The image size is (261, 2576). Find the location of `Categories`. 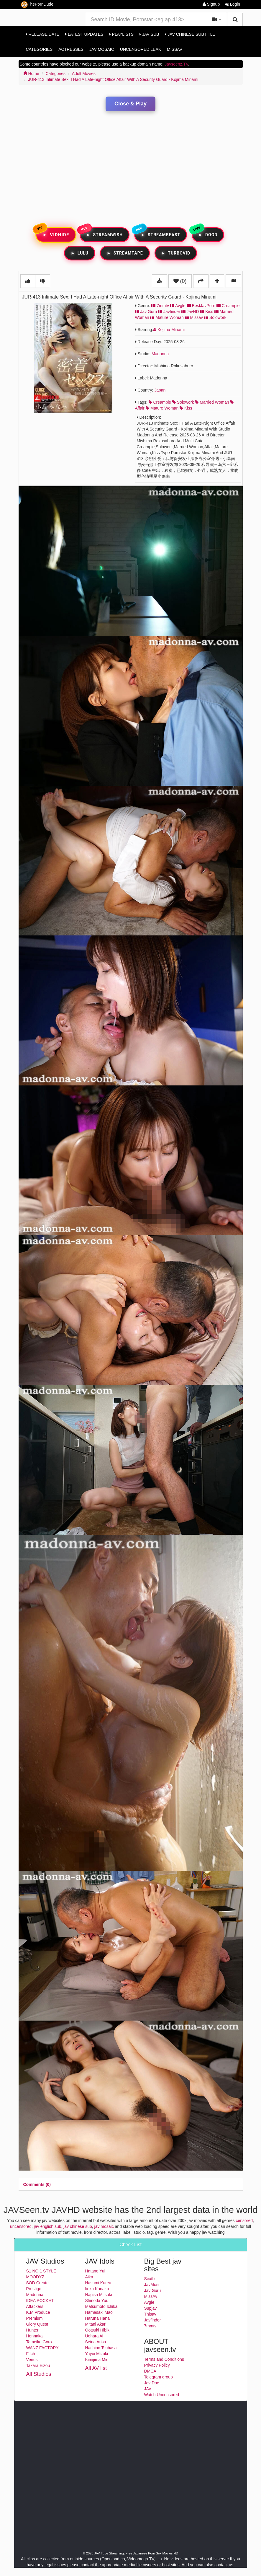

Categories is located at coordinates (39, 49).